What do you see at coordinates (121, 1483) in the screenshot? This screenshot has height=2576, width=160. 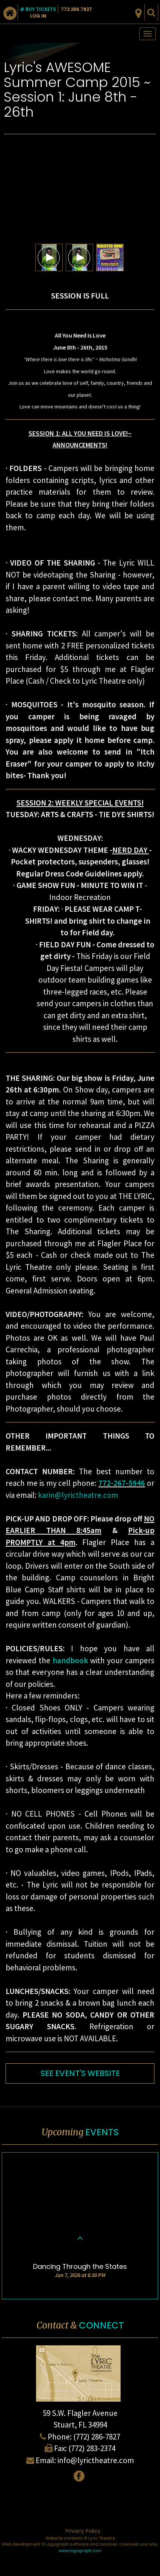 I see `772-267-5946` at bounding box center [121, 1483].